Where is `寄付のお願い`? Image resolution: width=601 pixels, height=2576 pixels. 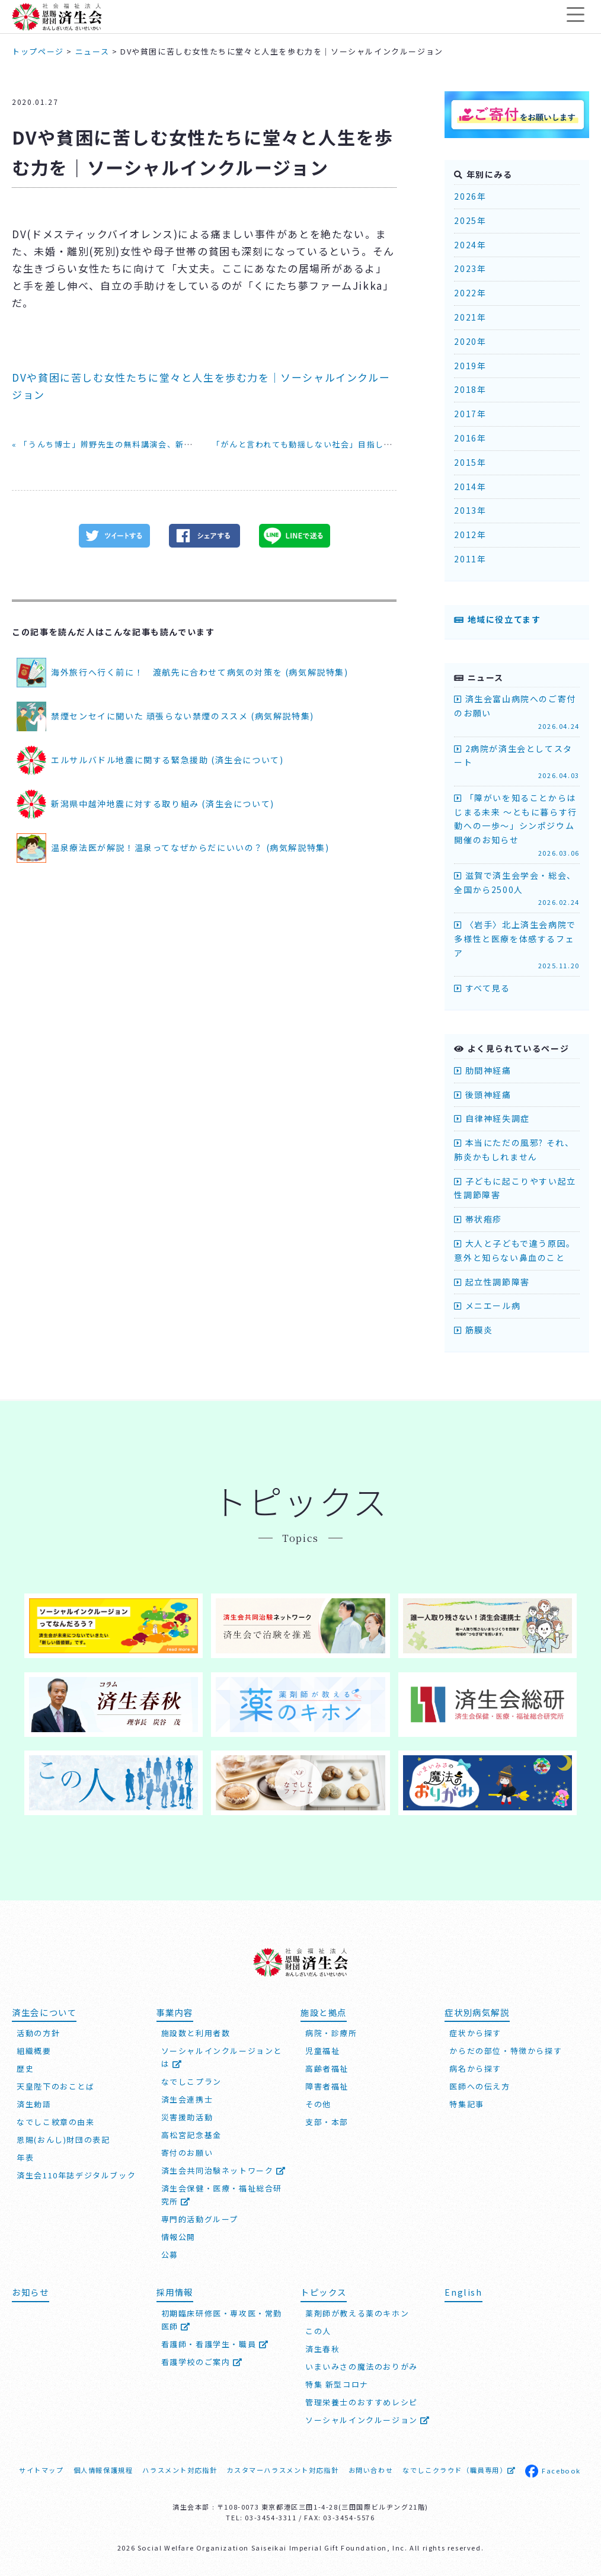
寄付のお願い is located at coordinates (187, 2152).